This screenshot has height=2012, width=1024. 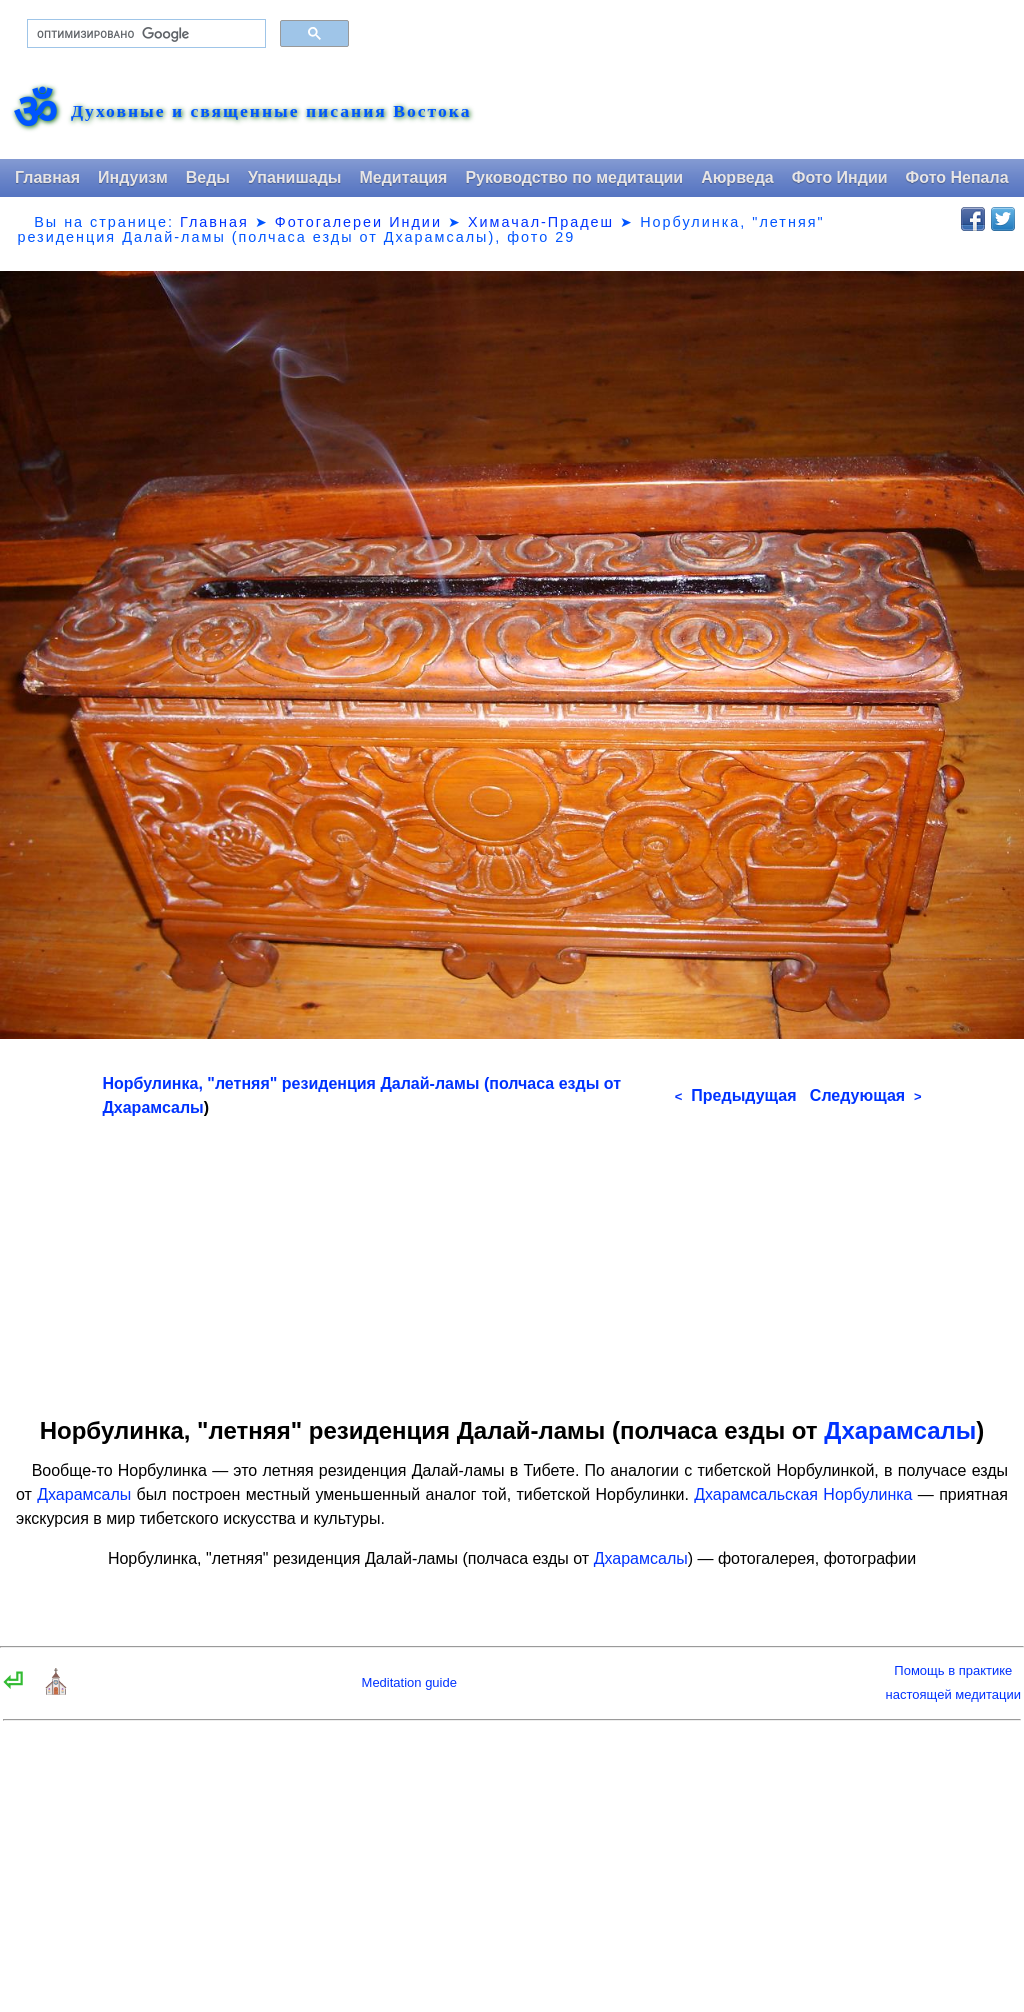 I want to click on Фотогалереи Индии, so click(x=358, y=222).